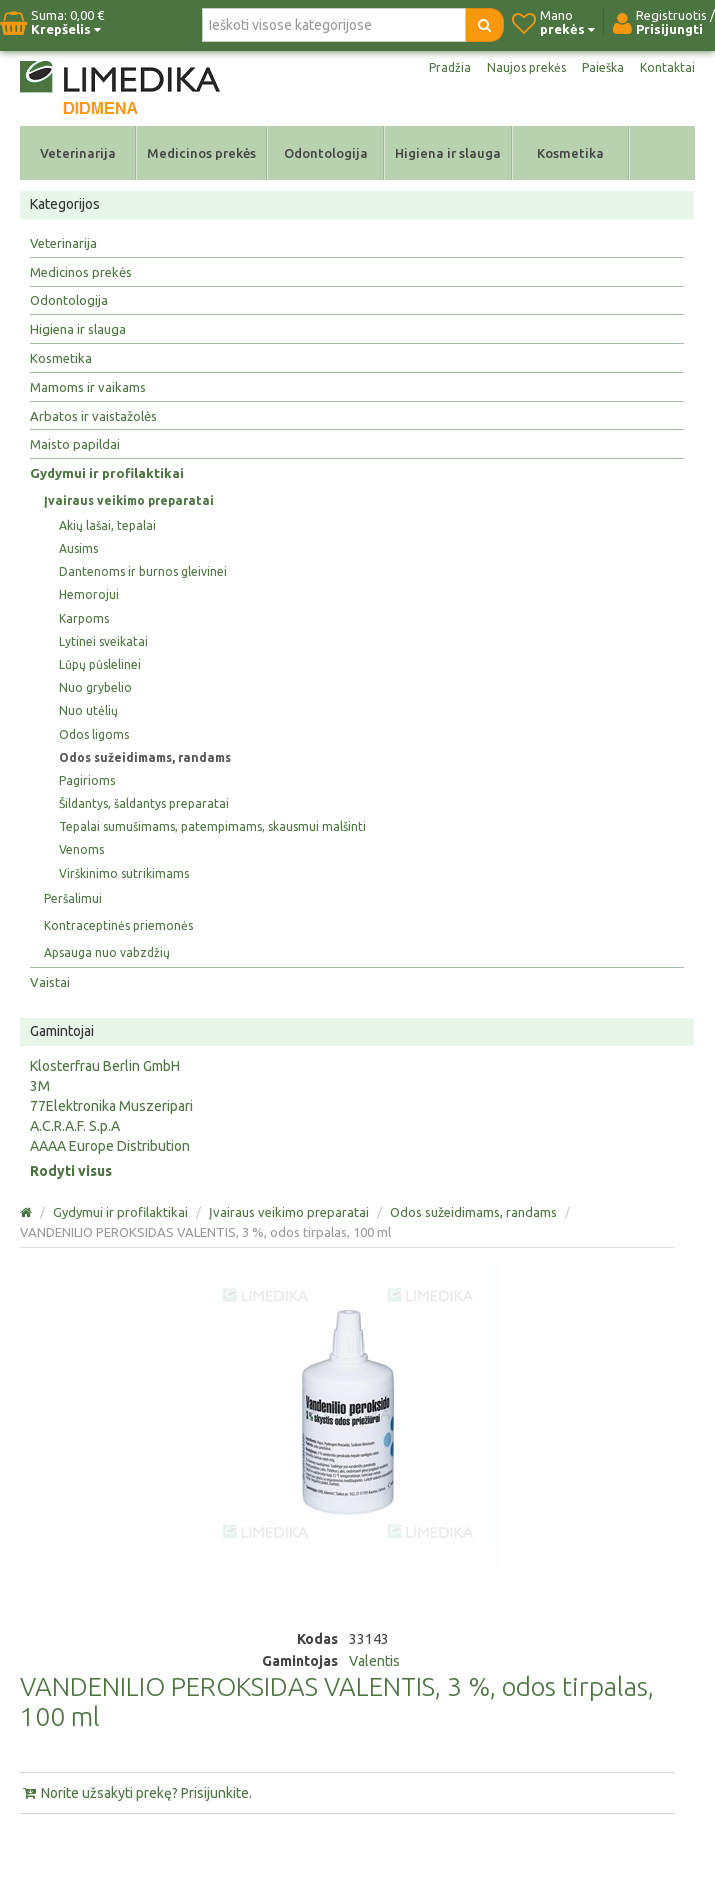  What do you see at coordinates (107, 525) in the screenshot?
I see `Akių lašai, tepalai` at bounding box center [107, 525].